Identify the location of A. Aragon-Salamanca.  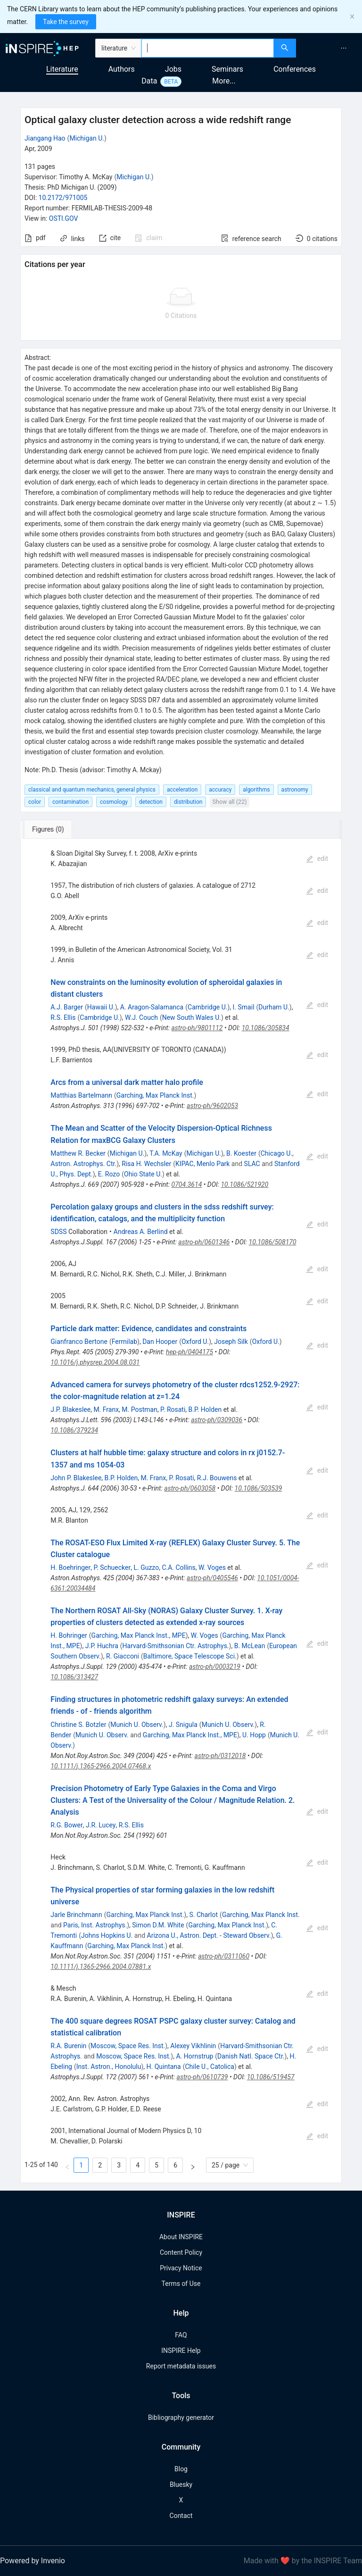
(151, 1007).